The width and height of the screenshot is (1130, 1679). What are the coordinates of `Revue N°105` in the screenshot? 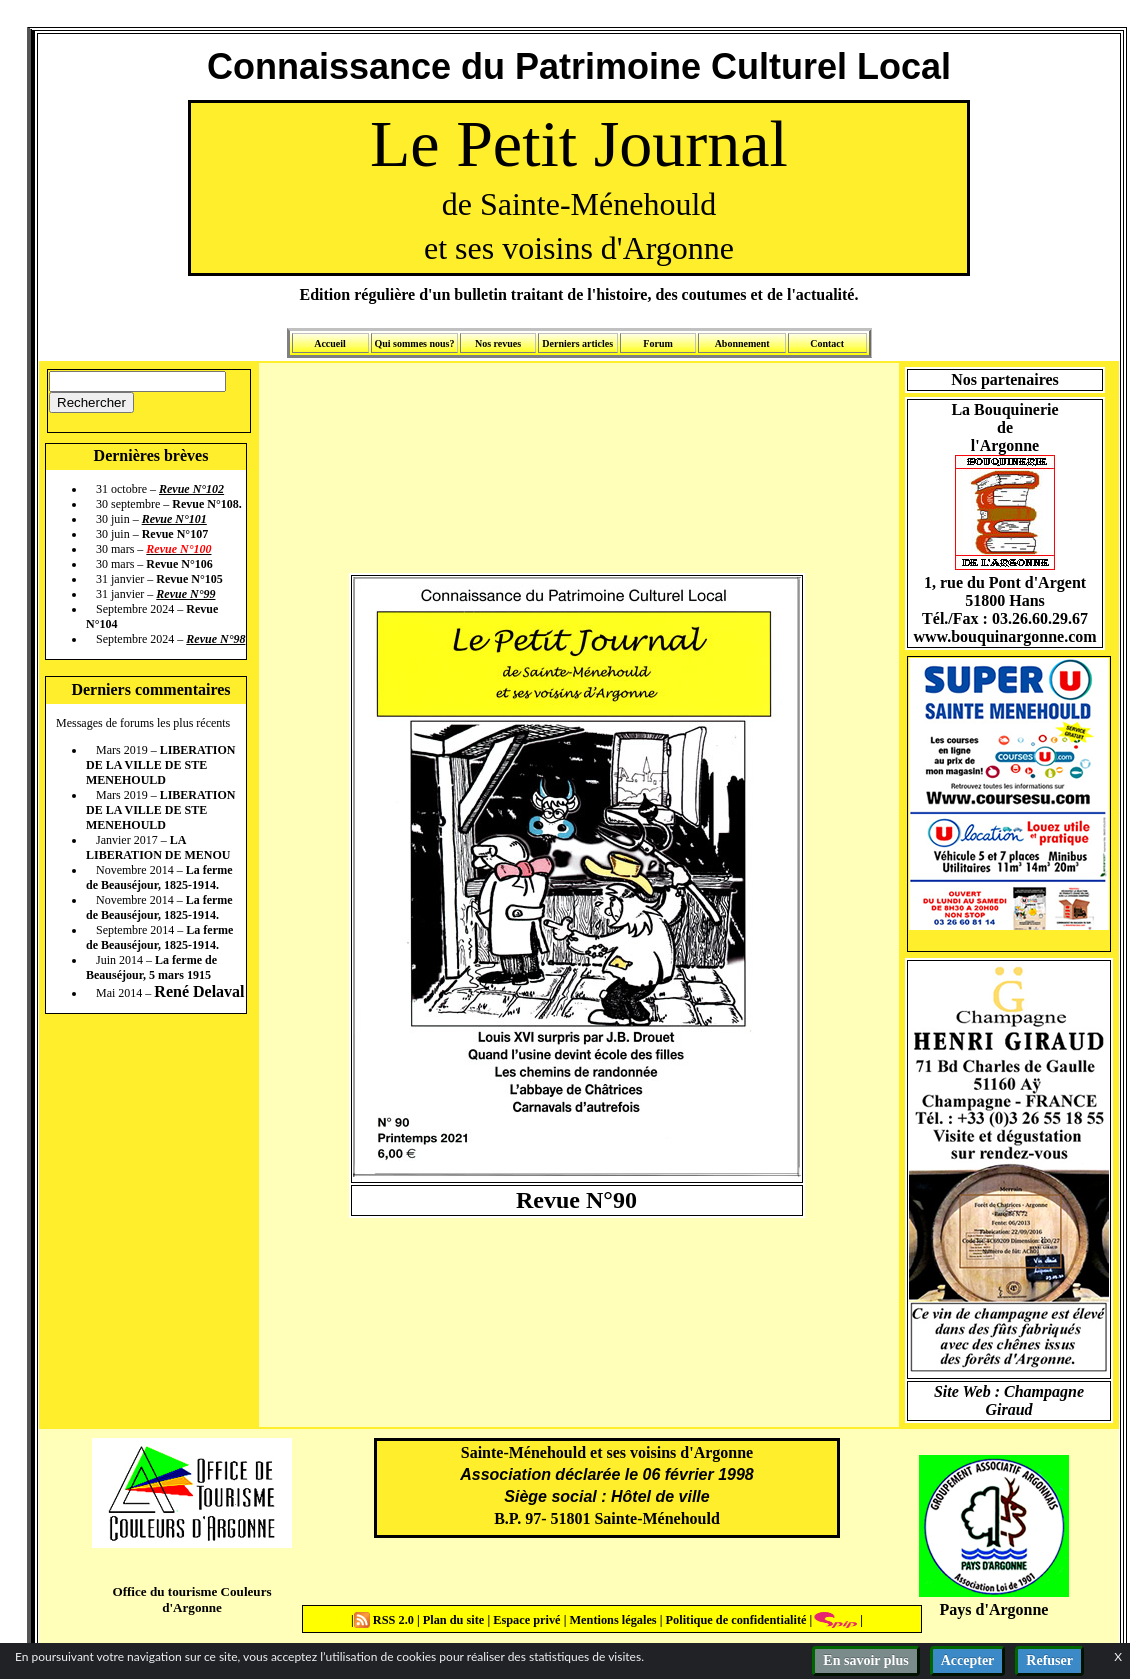 It's located at (189, 579).